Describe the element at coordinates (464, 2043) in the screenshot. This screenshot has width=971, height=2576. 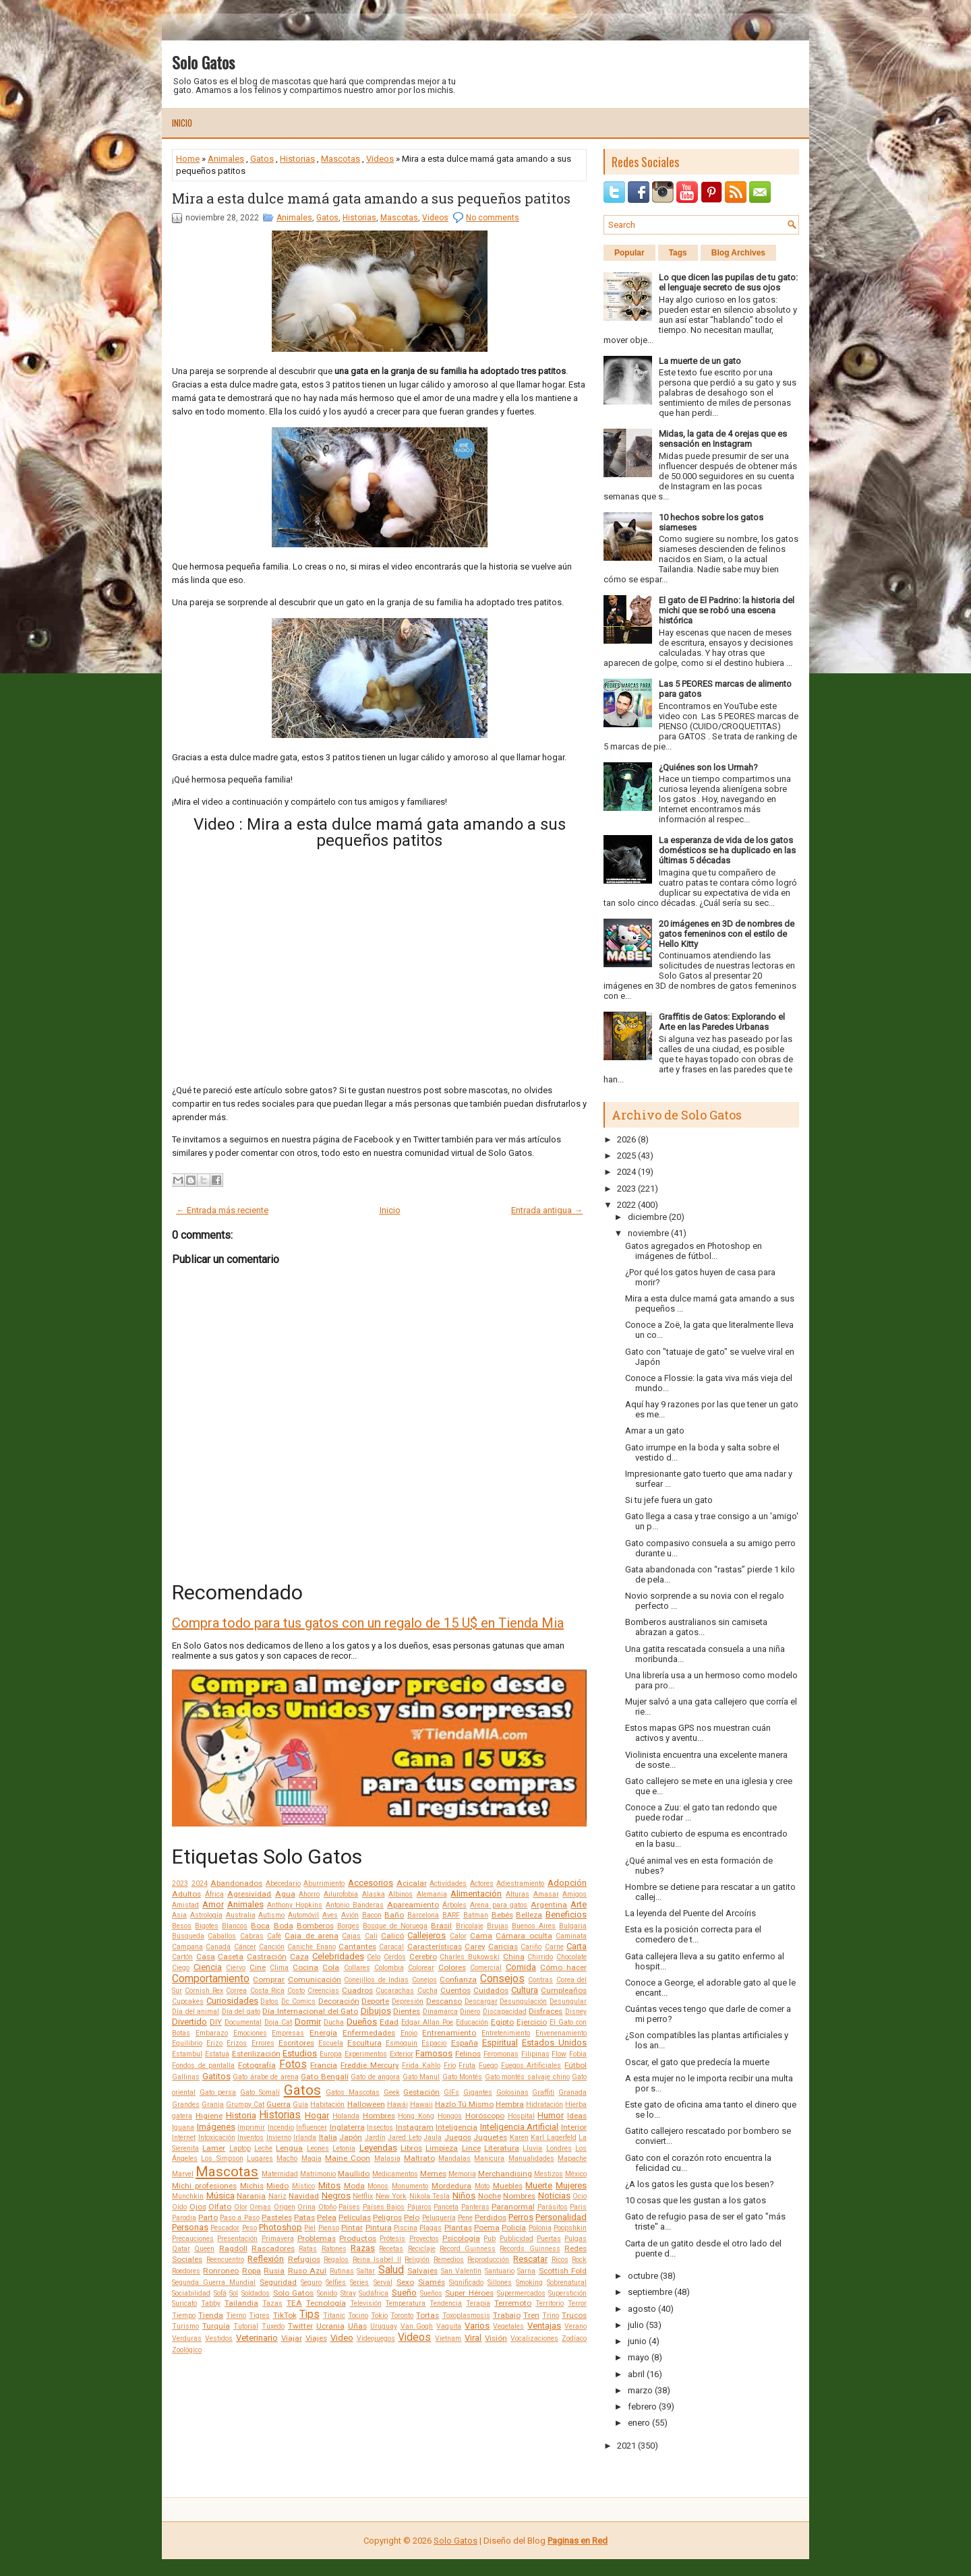
I see `España` at that location.